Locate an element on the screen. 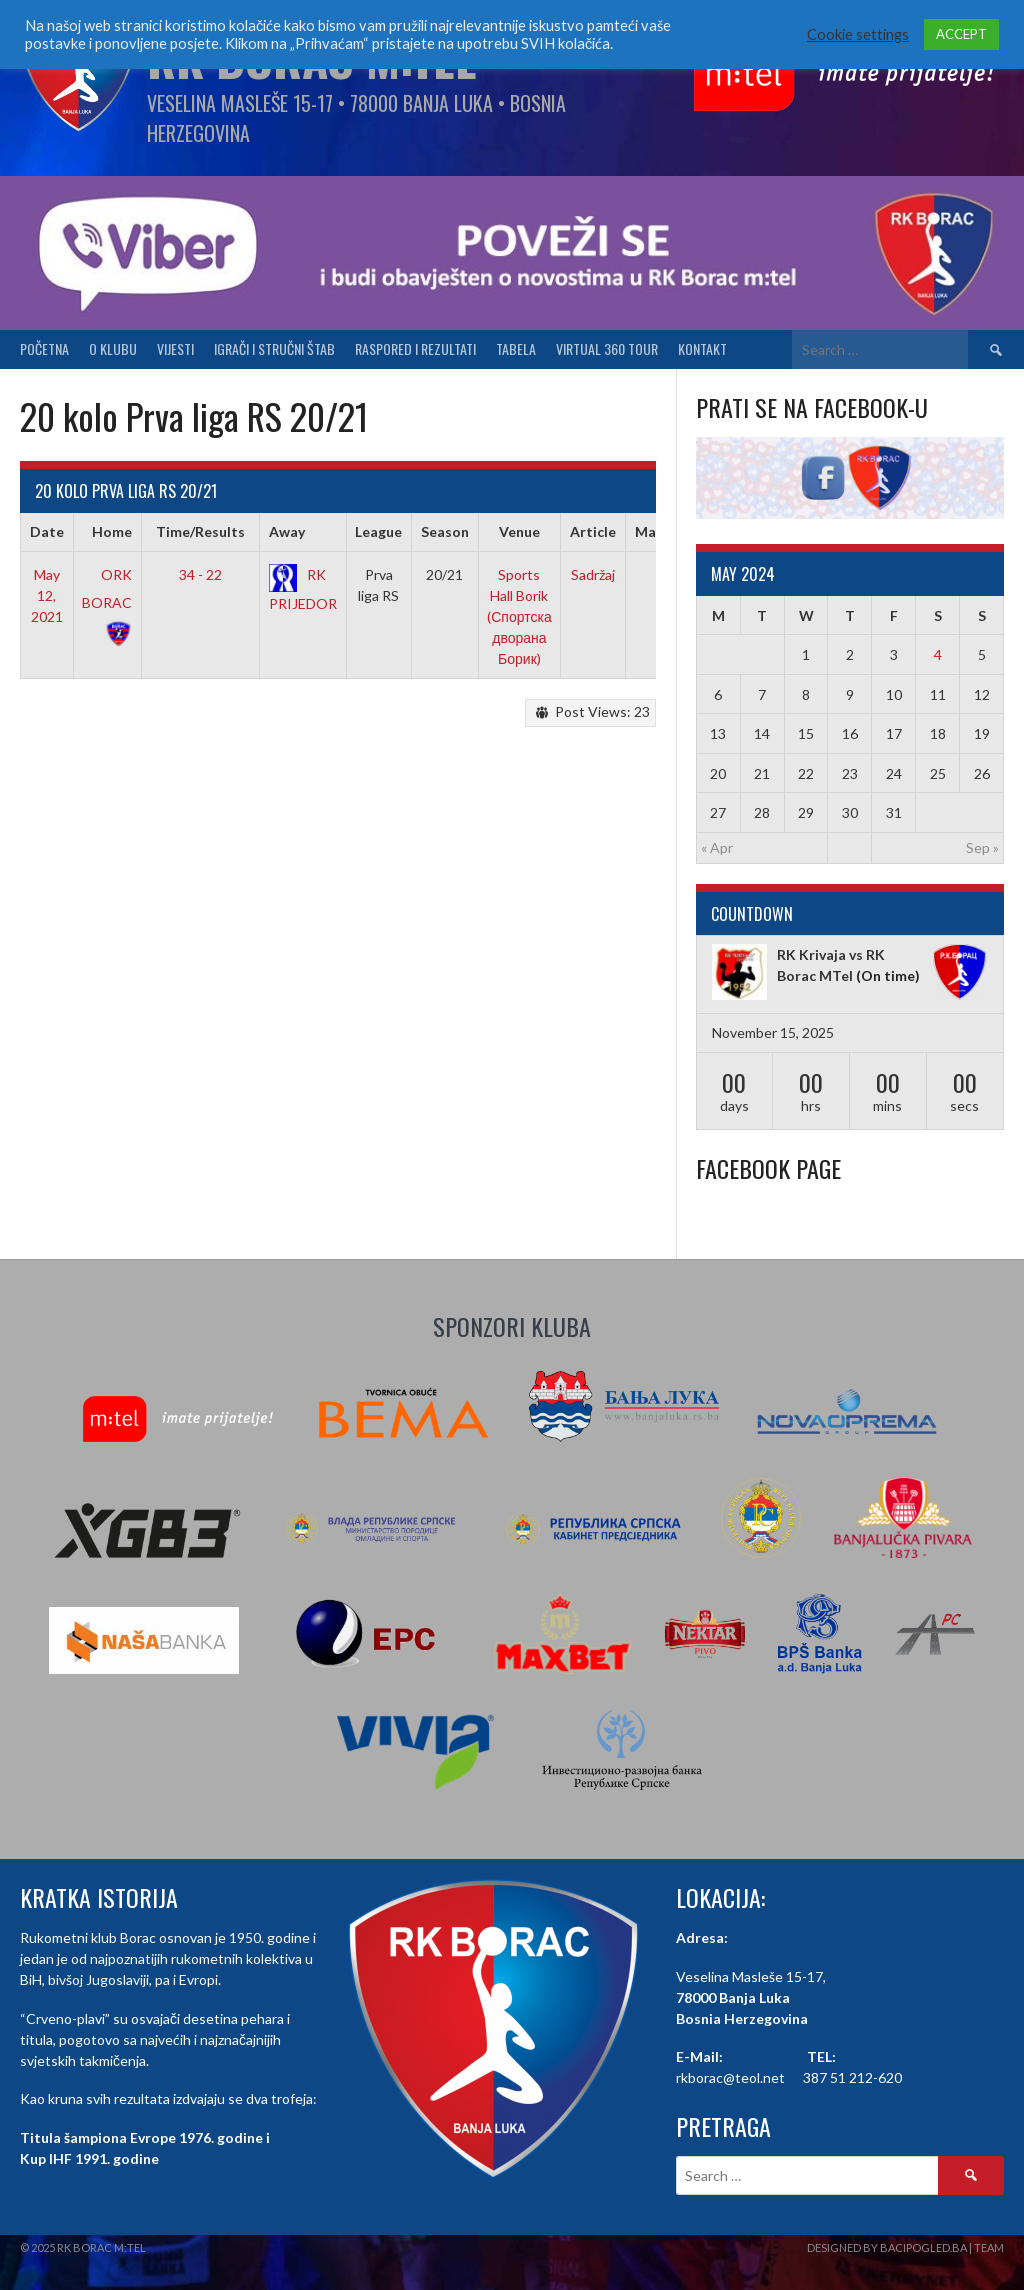  Cookie settings [button] is located at coordinates (858, 34).